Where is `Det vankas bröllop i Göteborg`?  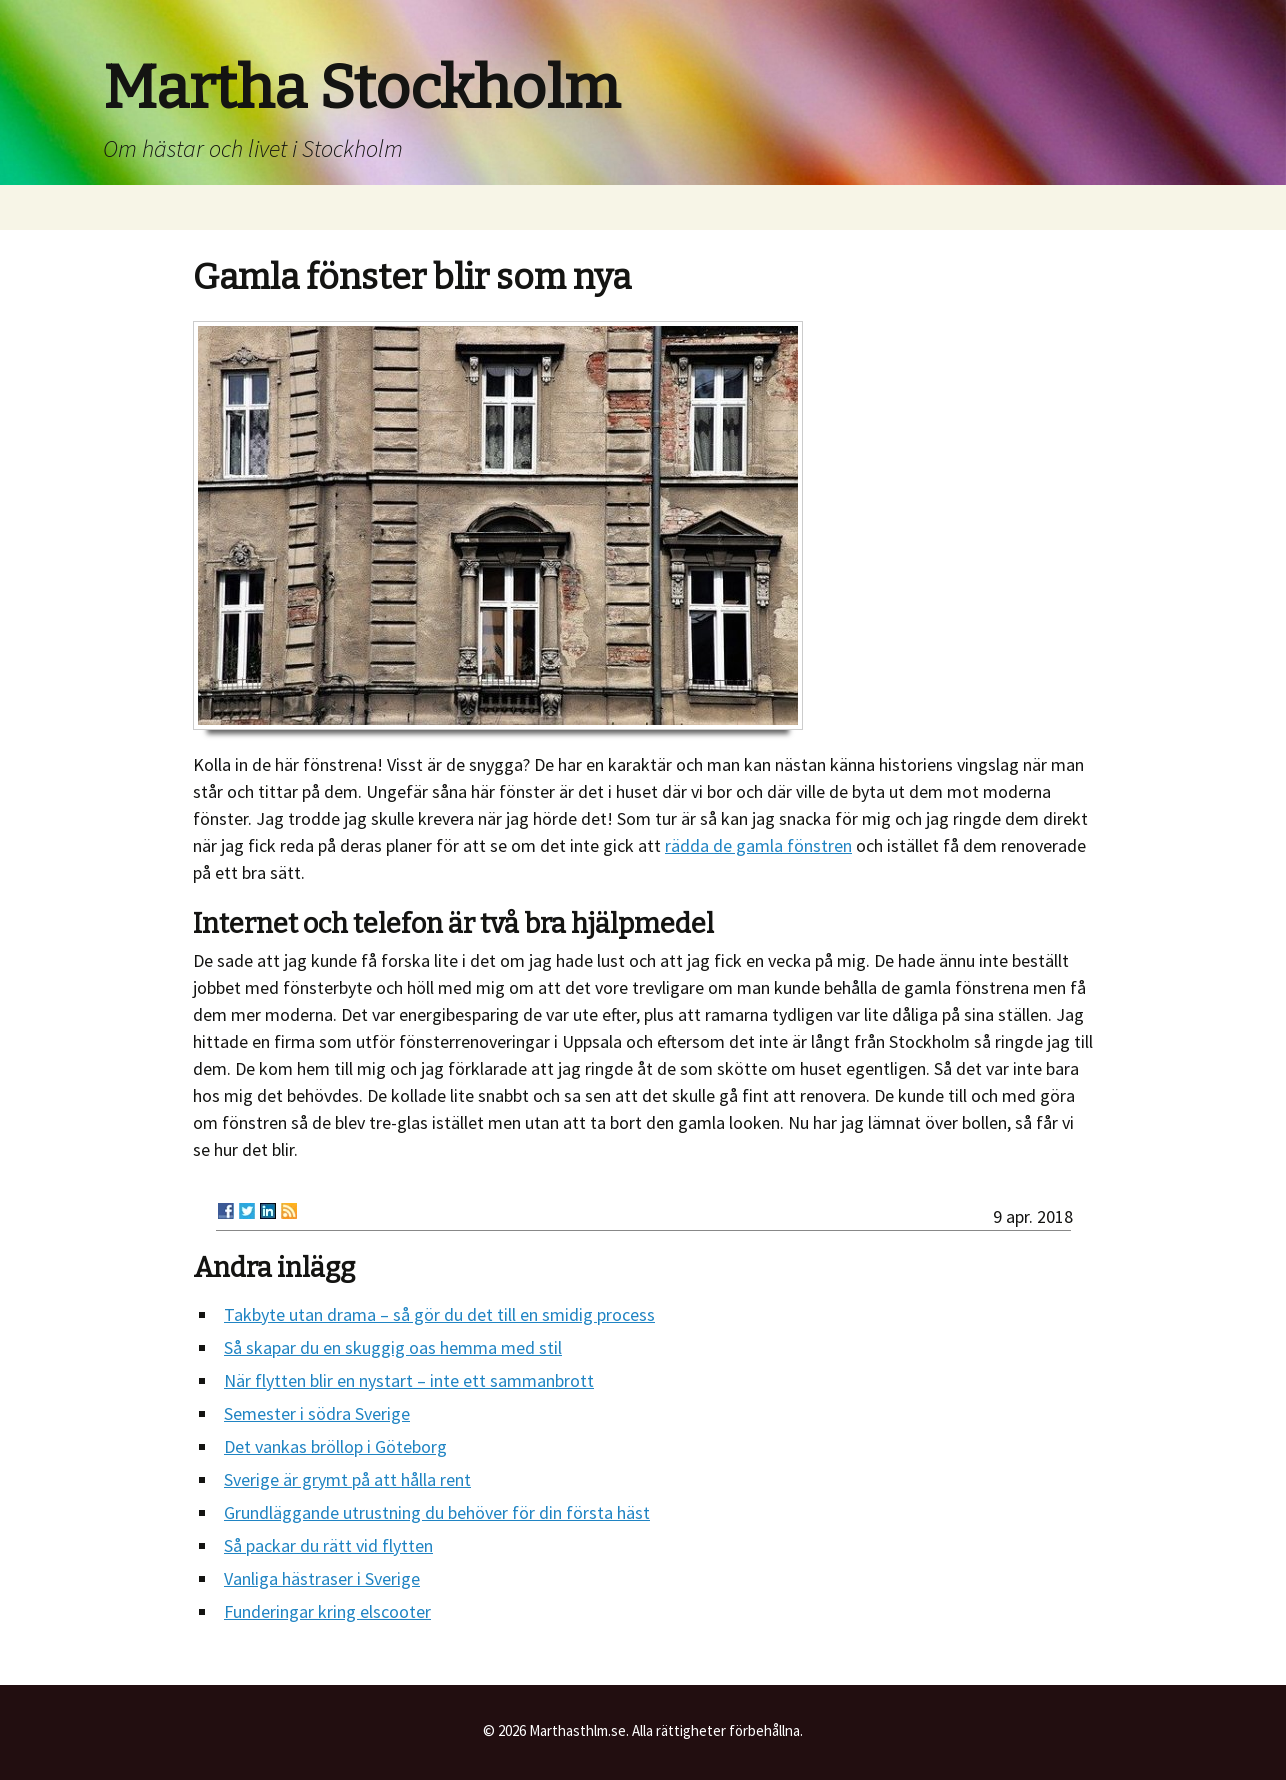 Det vankas bröllop i Göteborg is located at coordinates (335, 1446).